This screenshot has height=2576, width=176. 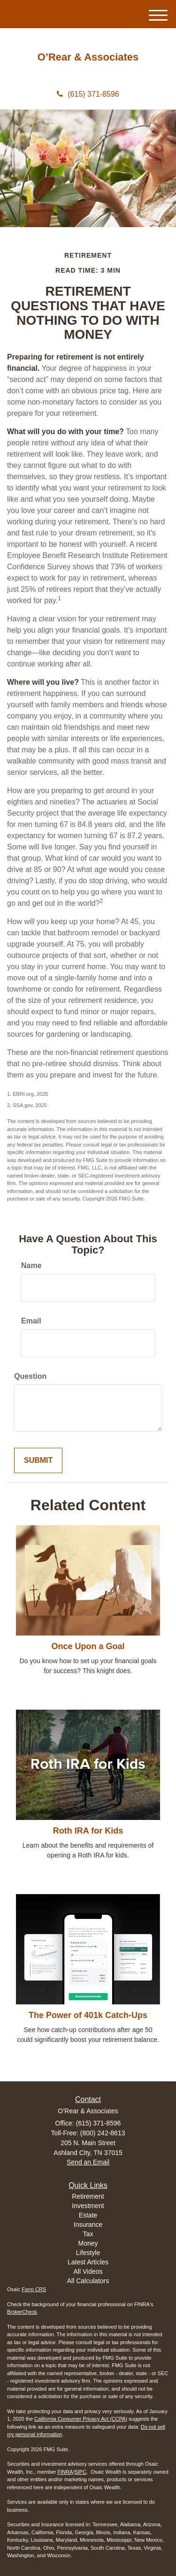 I want to click on All Videos, so click(x=87, y=2271).